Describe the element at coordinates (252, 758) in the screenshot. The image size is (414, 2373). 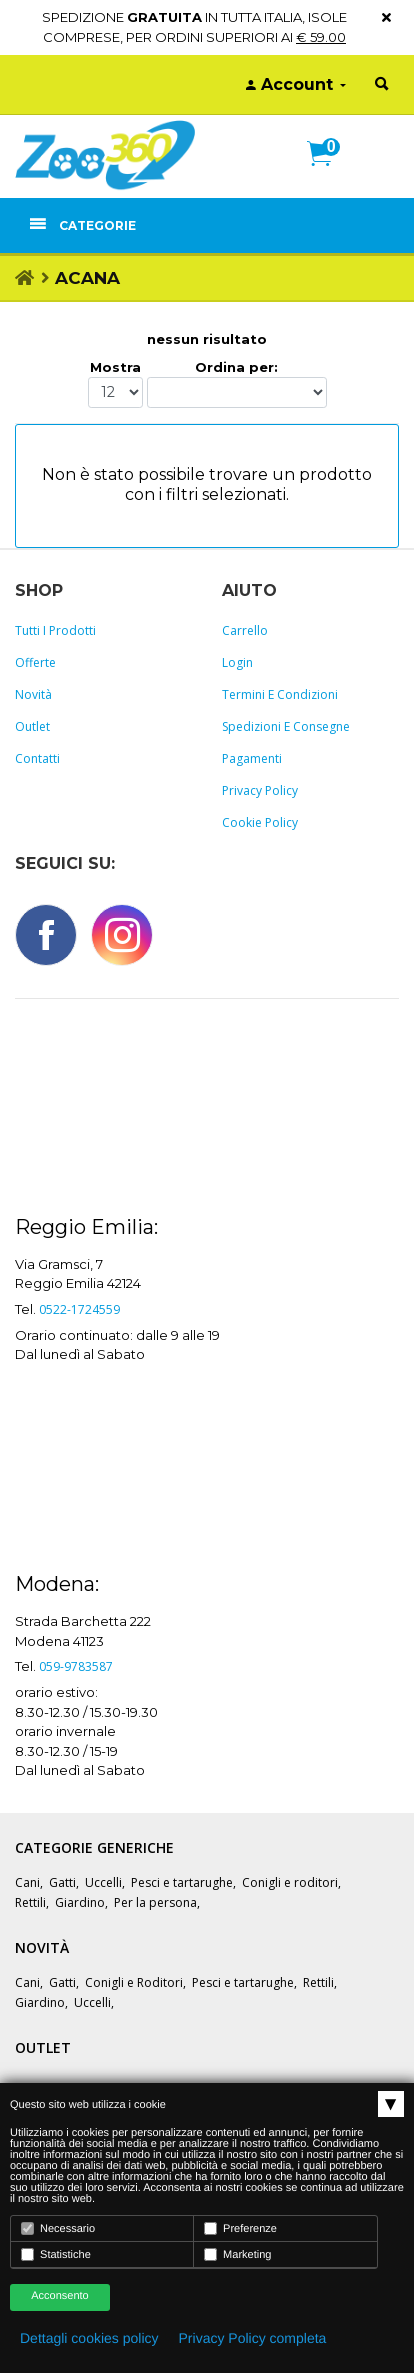
I see `Pagamenti` at that location.